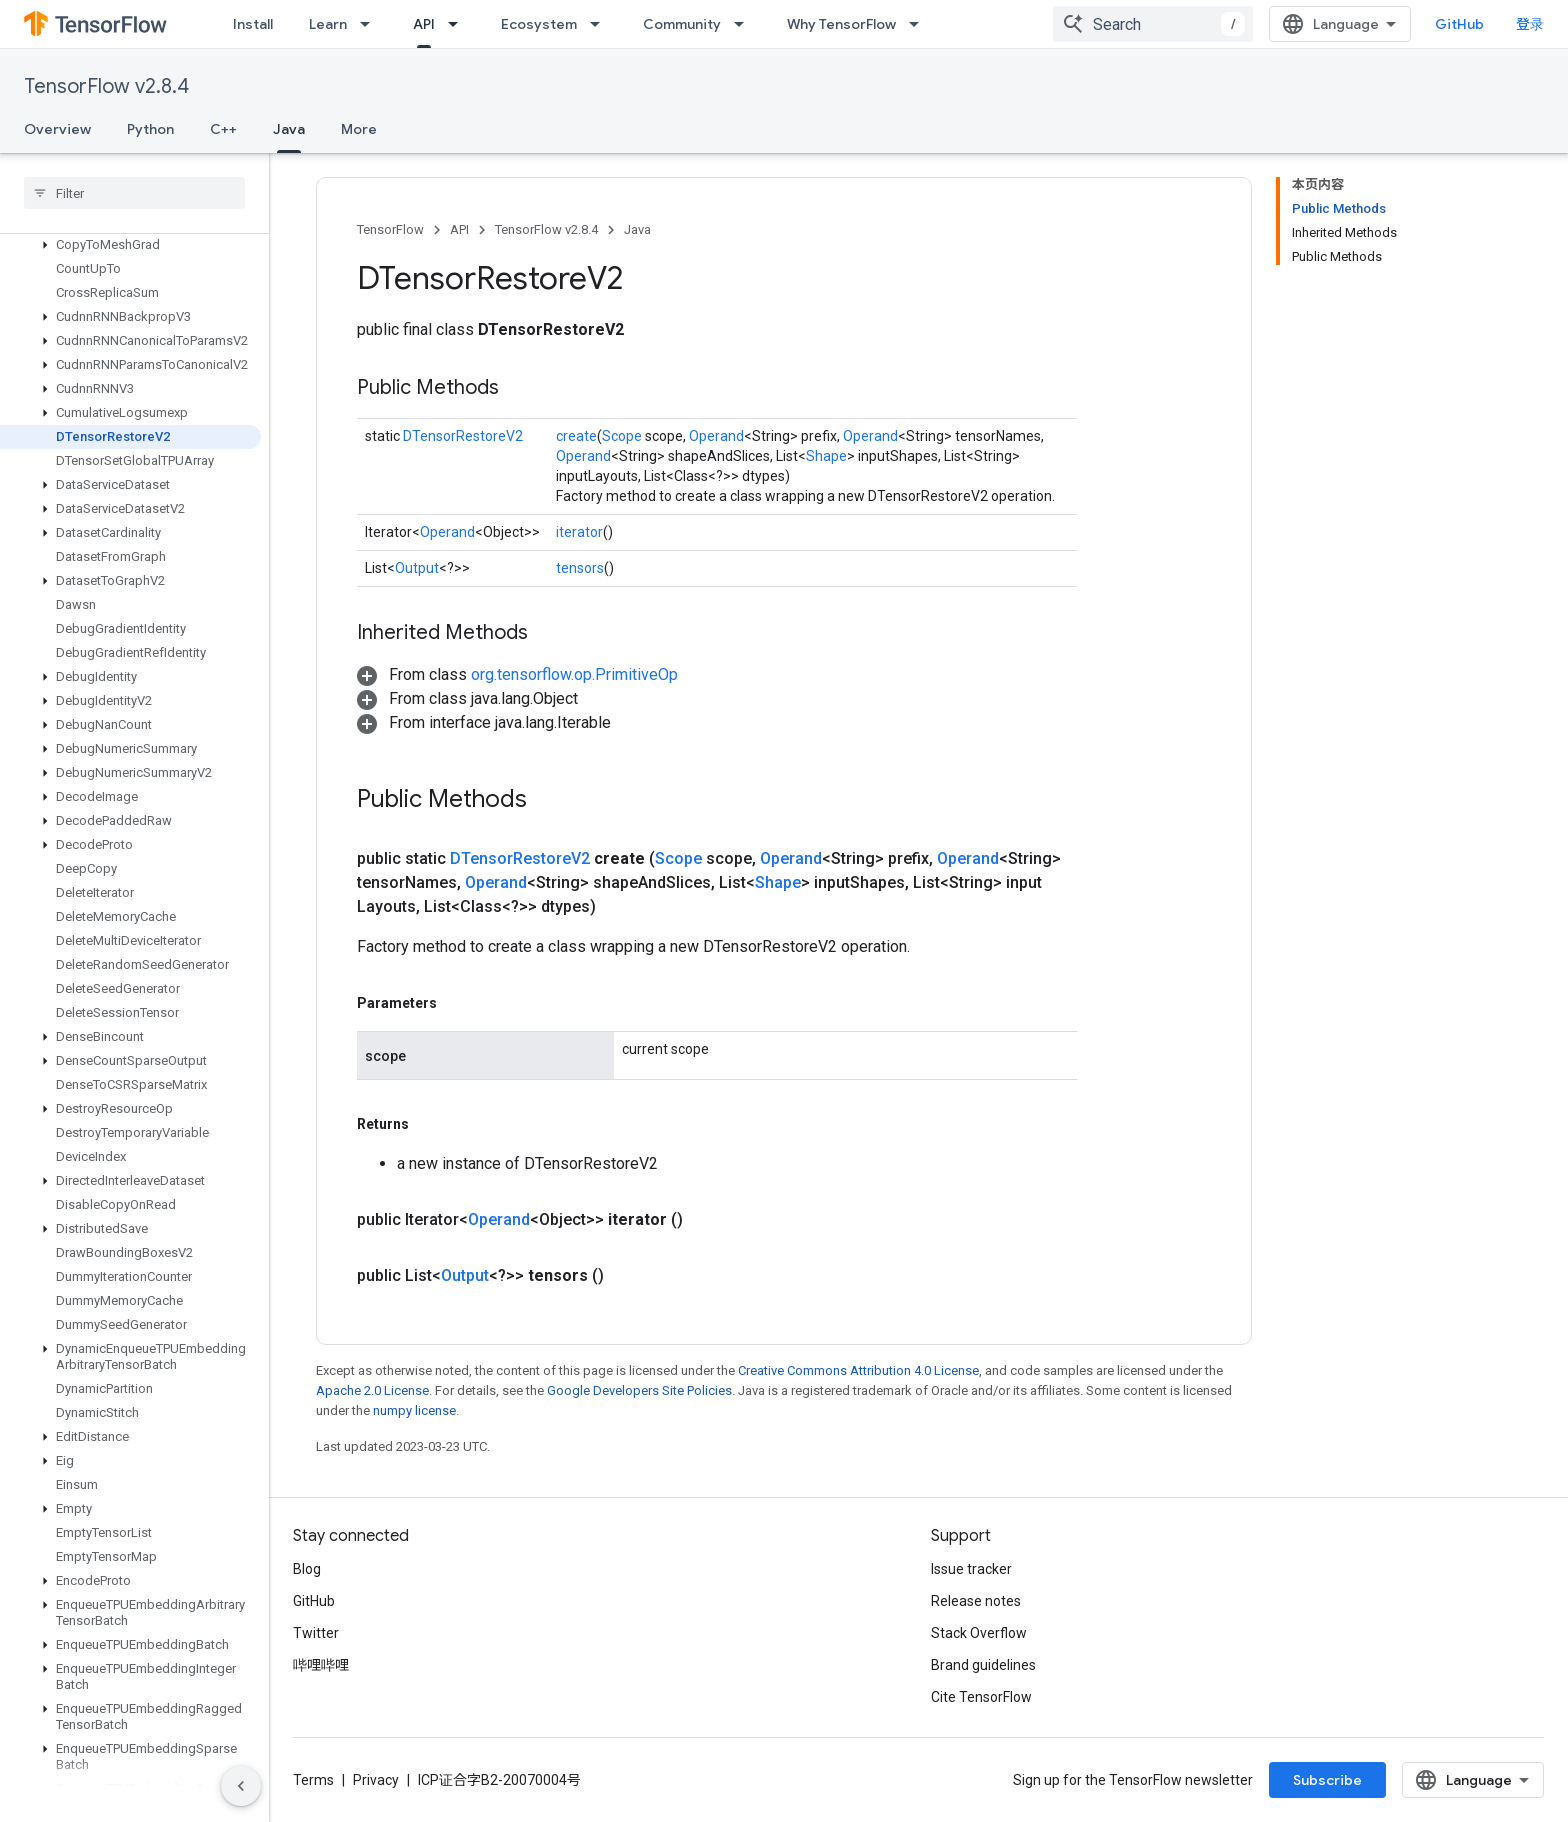  What do you see at coordinates (981, 1697) in the screenshot?
I see `Cite TensorFlow` at bounding box center [981, 1697].